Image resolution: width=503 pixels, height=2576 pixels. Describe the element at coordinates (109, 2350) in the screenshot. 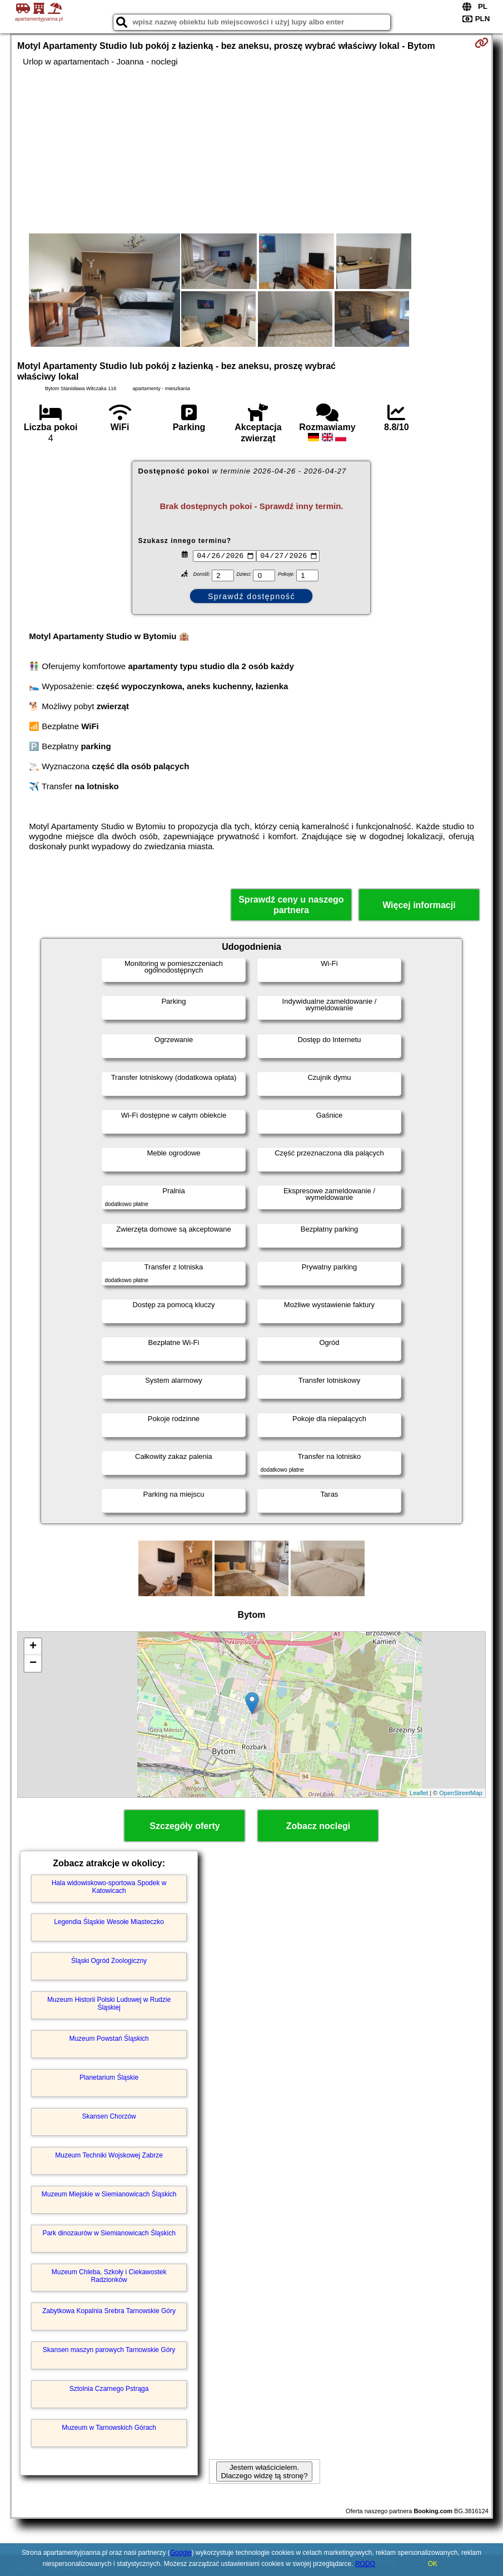

I see `Skansen maszyn parowych Tarnowskie Góry` at that location.